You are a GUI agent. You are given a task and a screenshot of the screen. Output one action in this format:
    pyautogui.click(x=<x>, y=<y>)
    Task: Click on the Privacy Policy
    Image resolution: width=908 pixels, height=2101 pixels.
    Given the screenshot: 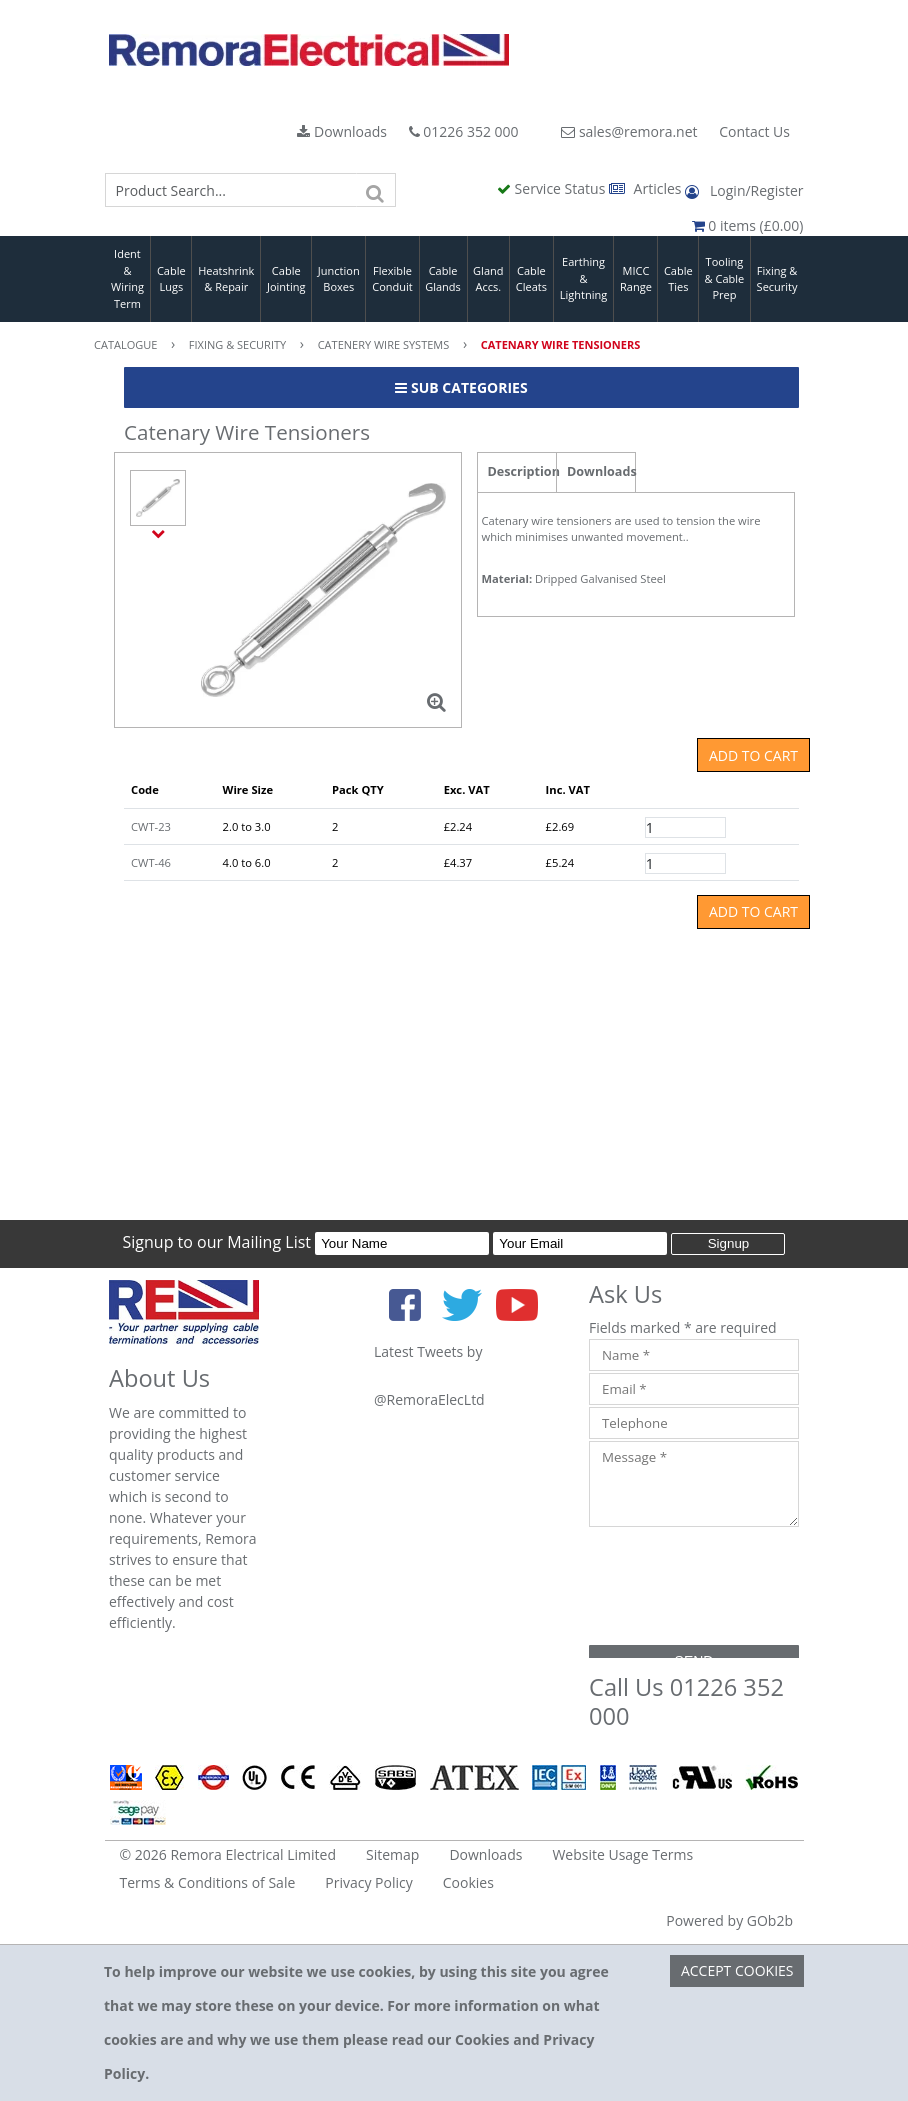 What is the action you would take?
    pyautogui.click(x=368, y=1882)
    